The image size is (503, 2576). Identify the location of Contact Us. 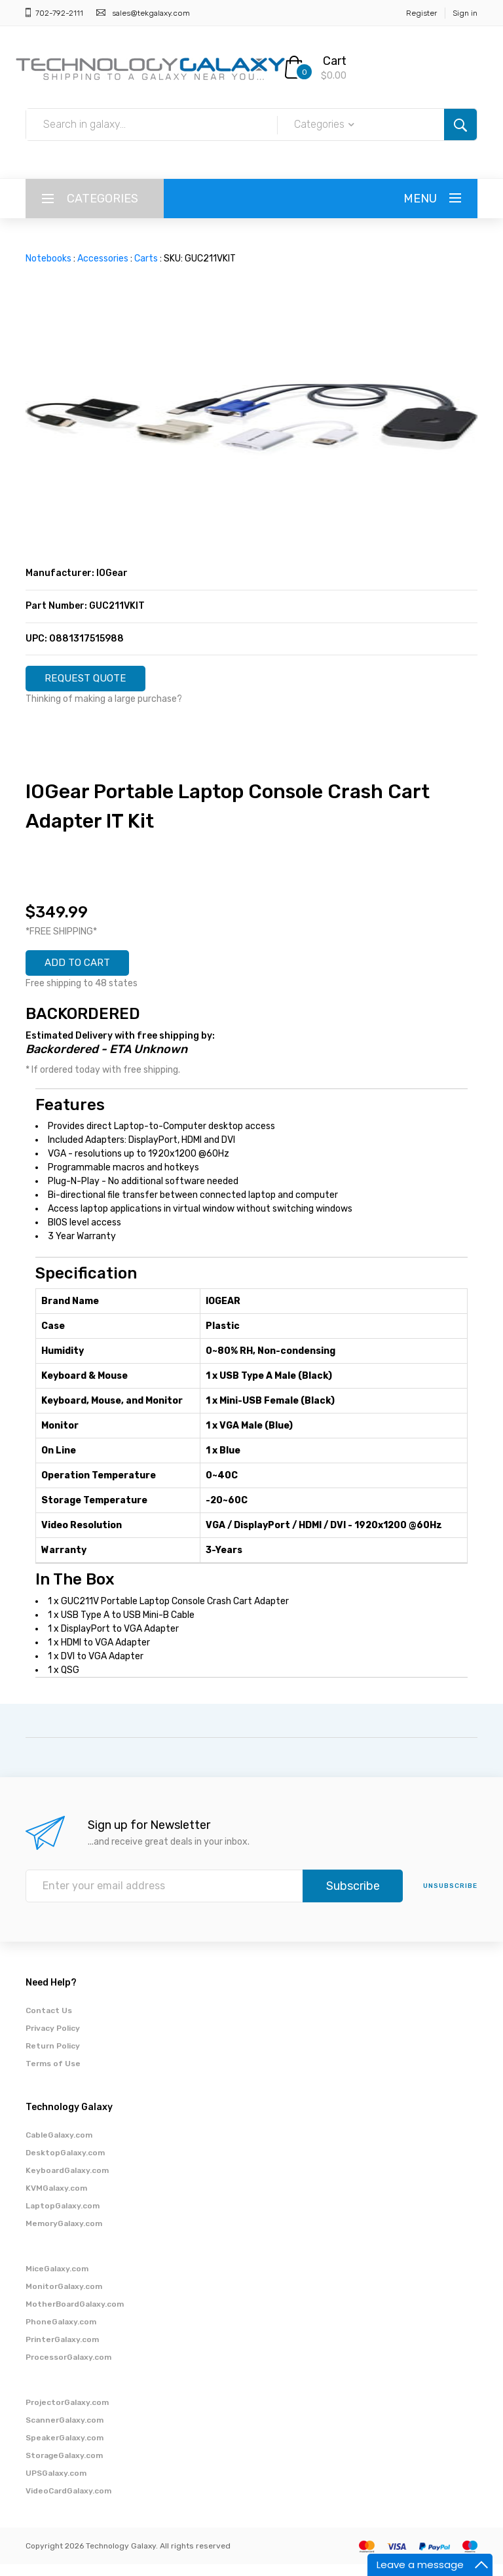
(49, 2022).